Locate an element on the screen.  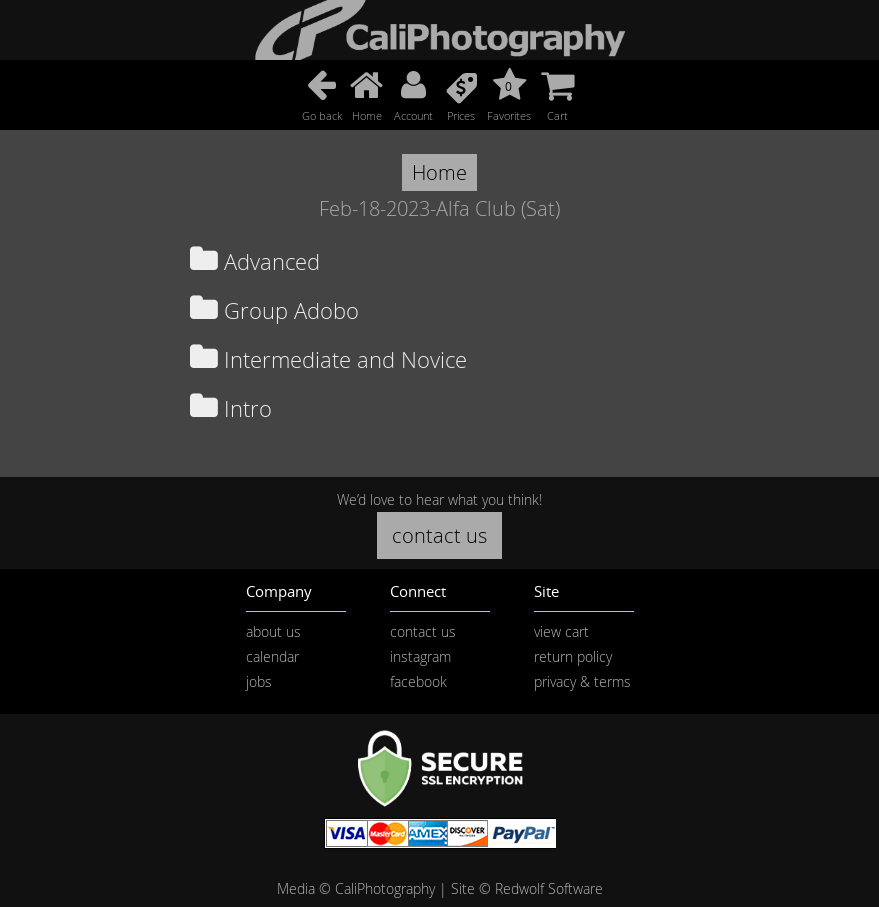
Advanced is located at coordinates (255, 261).